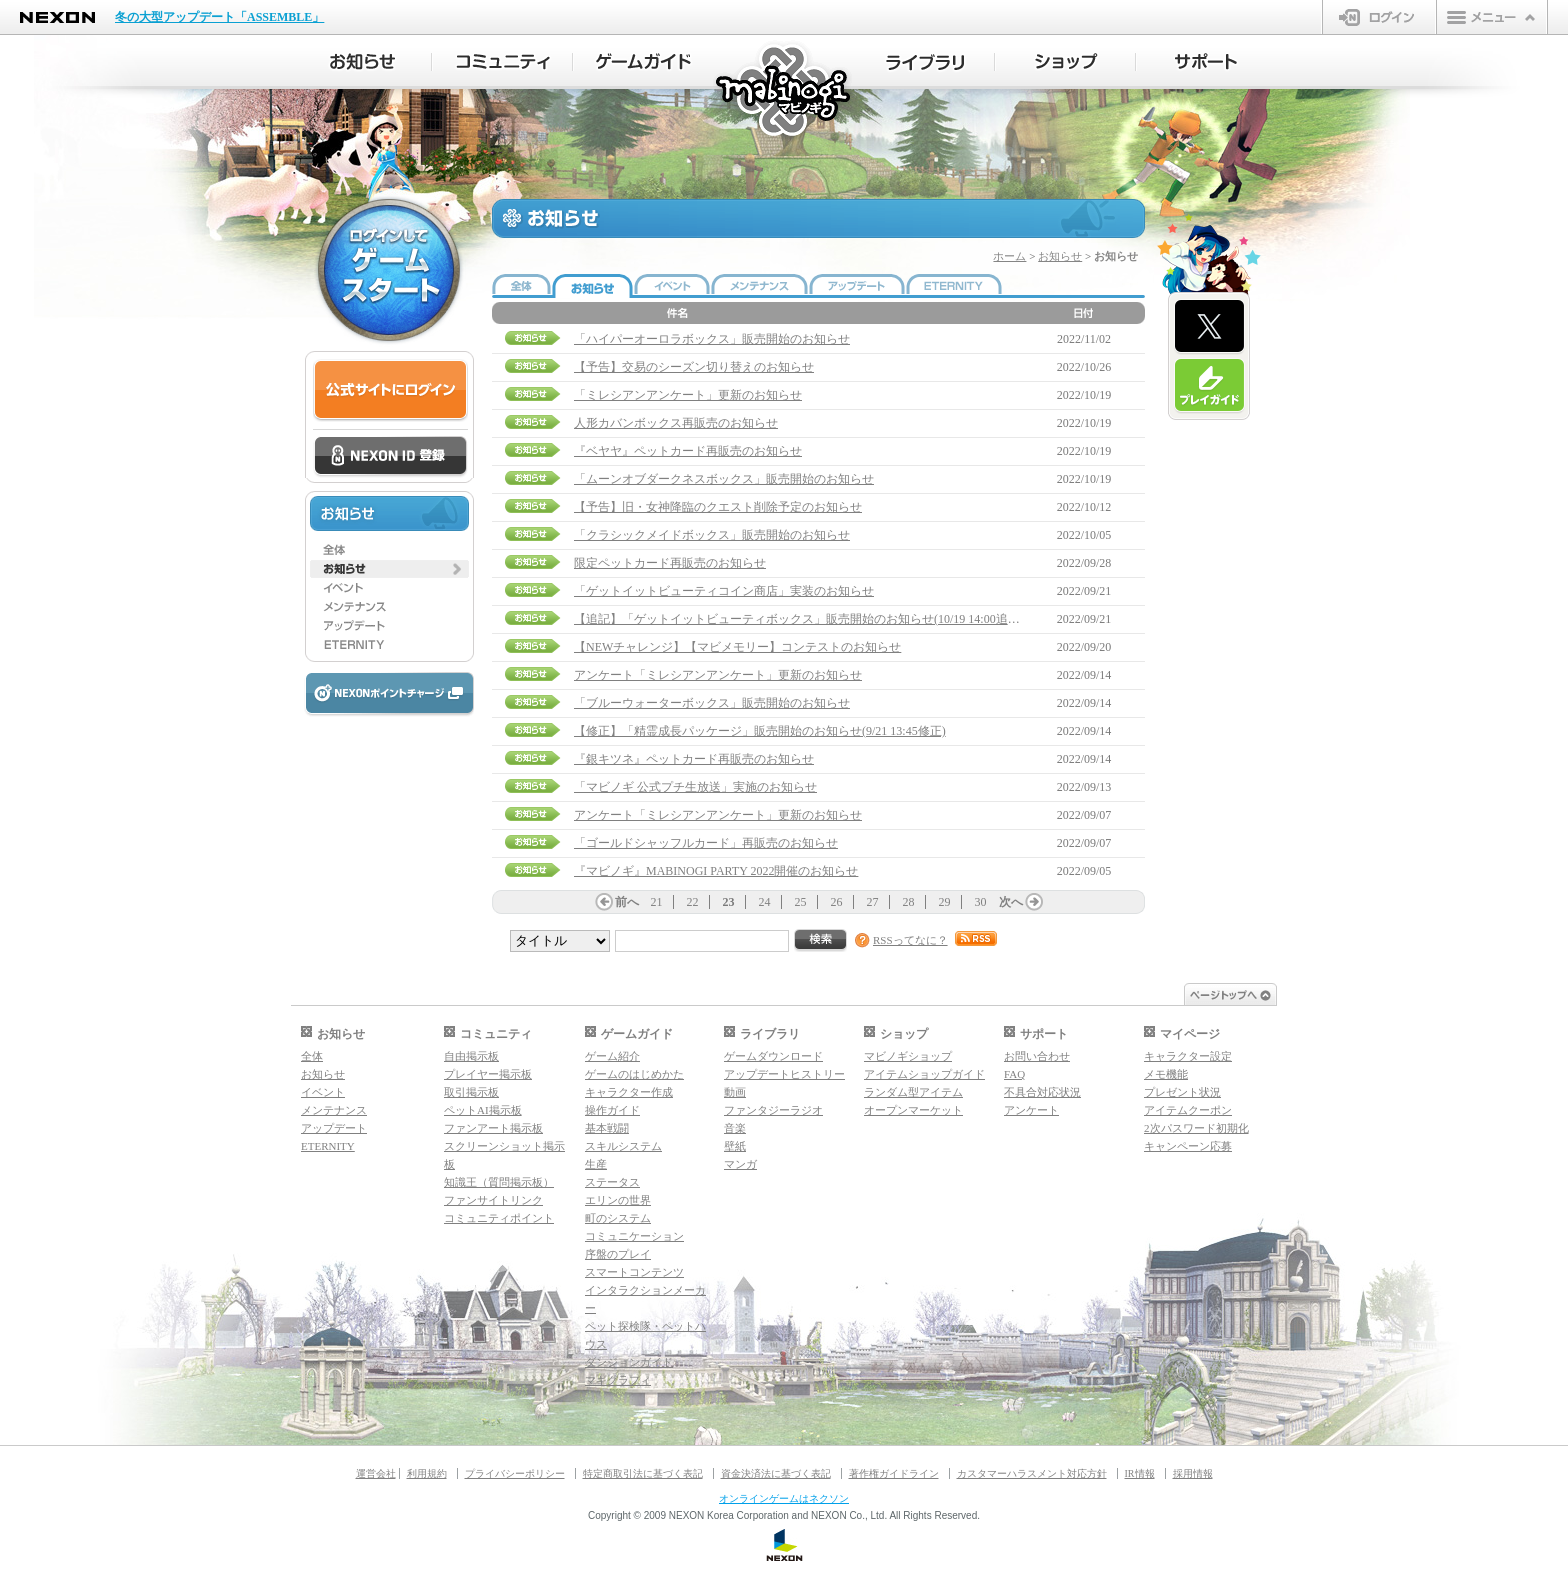  What do you see at coordinates (618, 1380) in the screenshot?
I see `マギグラフィ` at bounding box center [618, 1380].